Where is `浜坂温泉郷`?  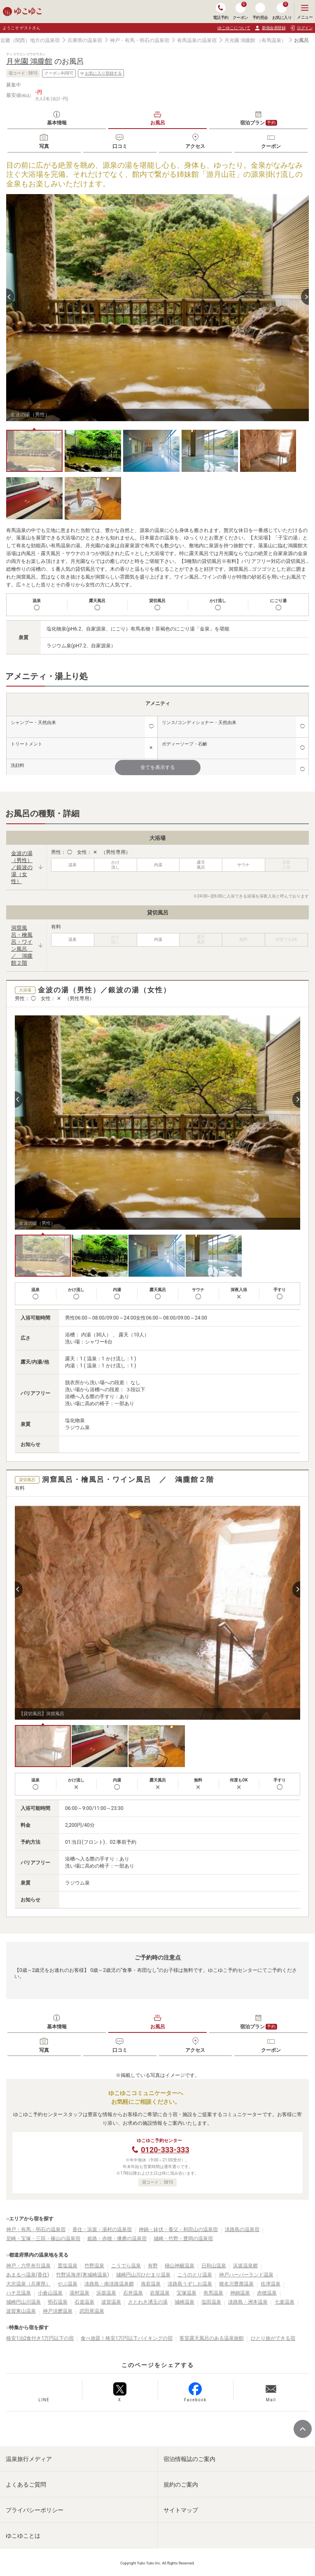 浜坂温泉郷 is located at coordinates (245, 2266).